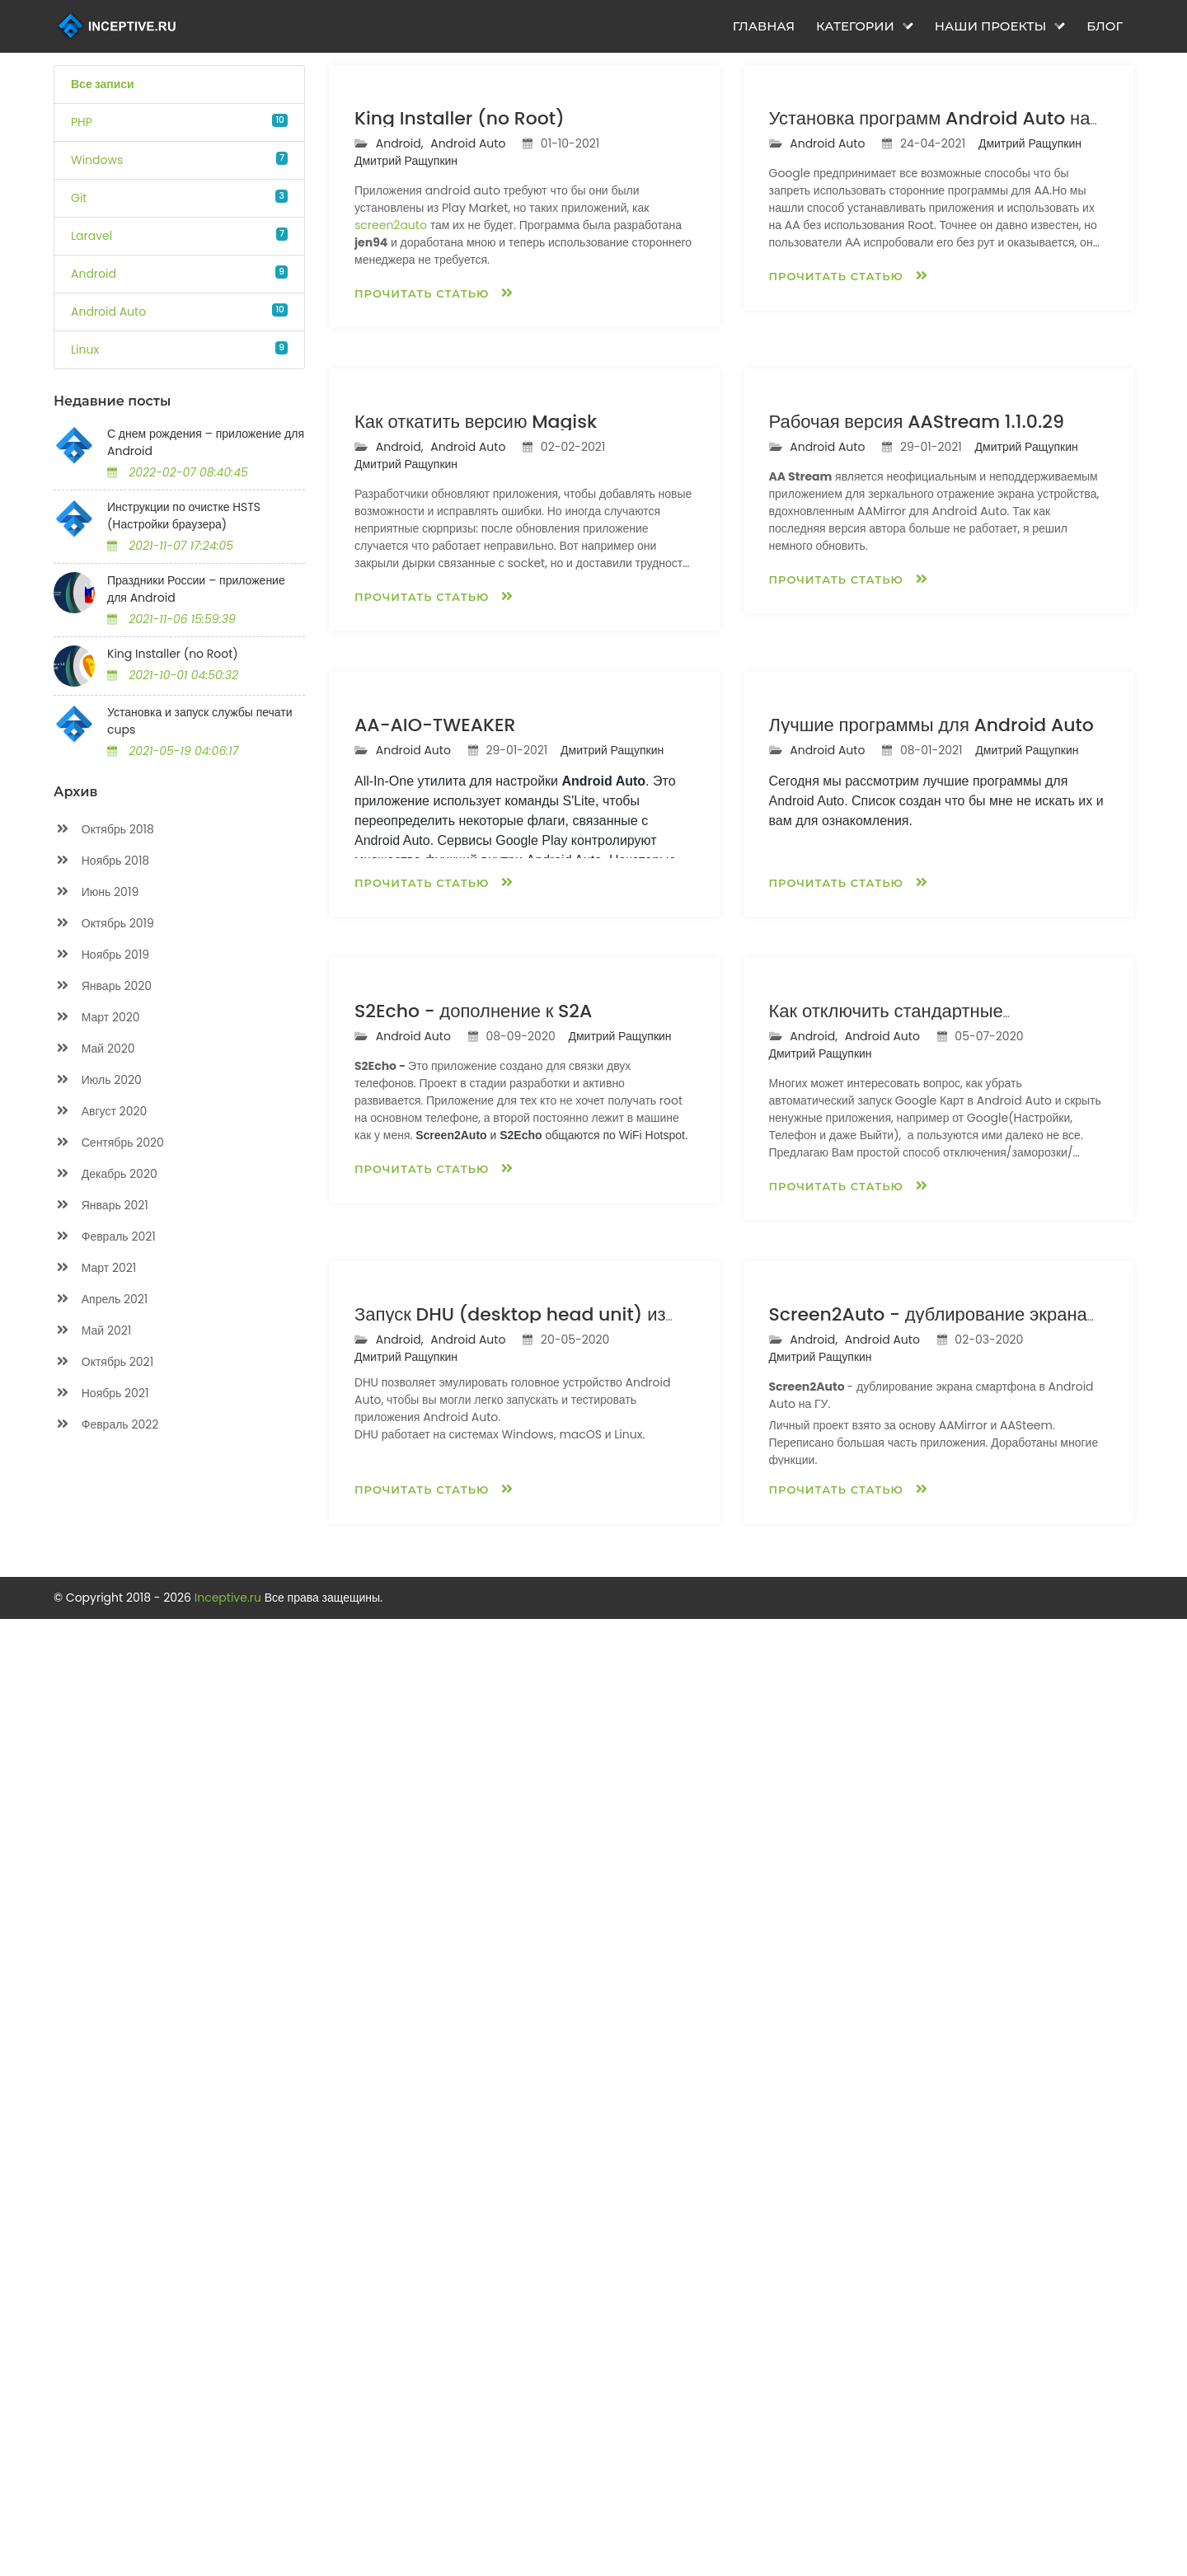 Image resolution: width=1187 pixels, height=2576 pixels. Describe the element at coordinates (102, 84) in the screenshot. I see `Все записи` at that location.